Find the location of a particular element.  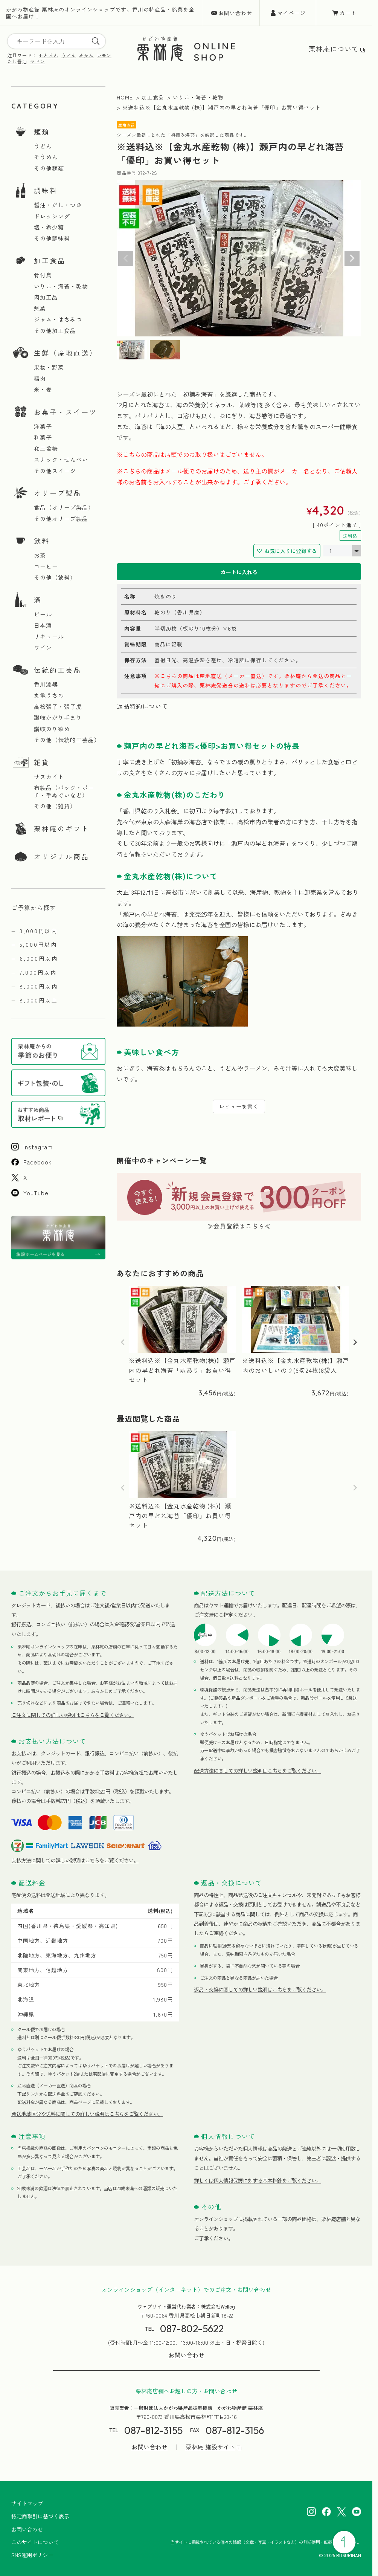

肉加工品 is located at coordinates (46, 297).